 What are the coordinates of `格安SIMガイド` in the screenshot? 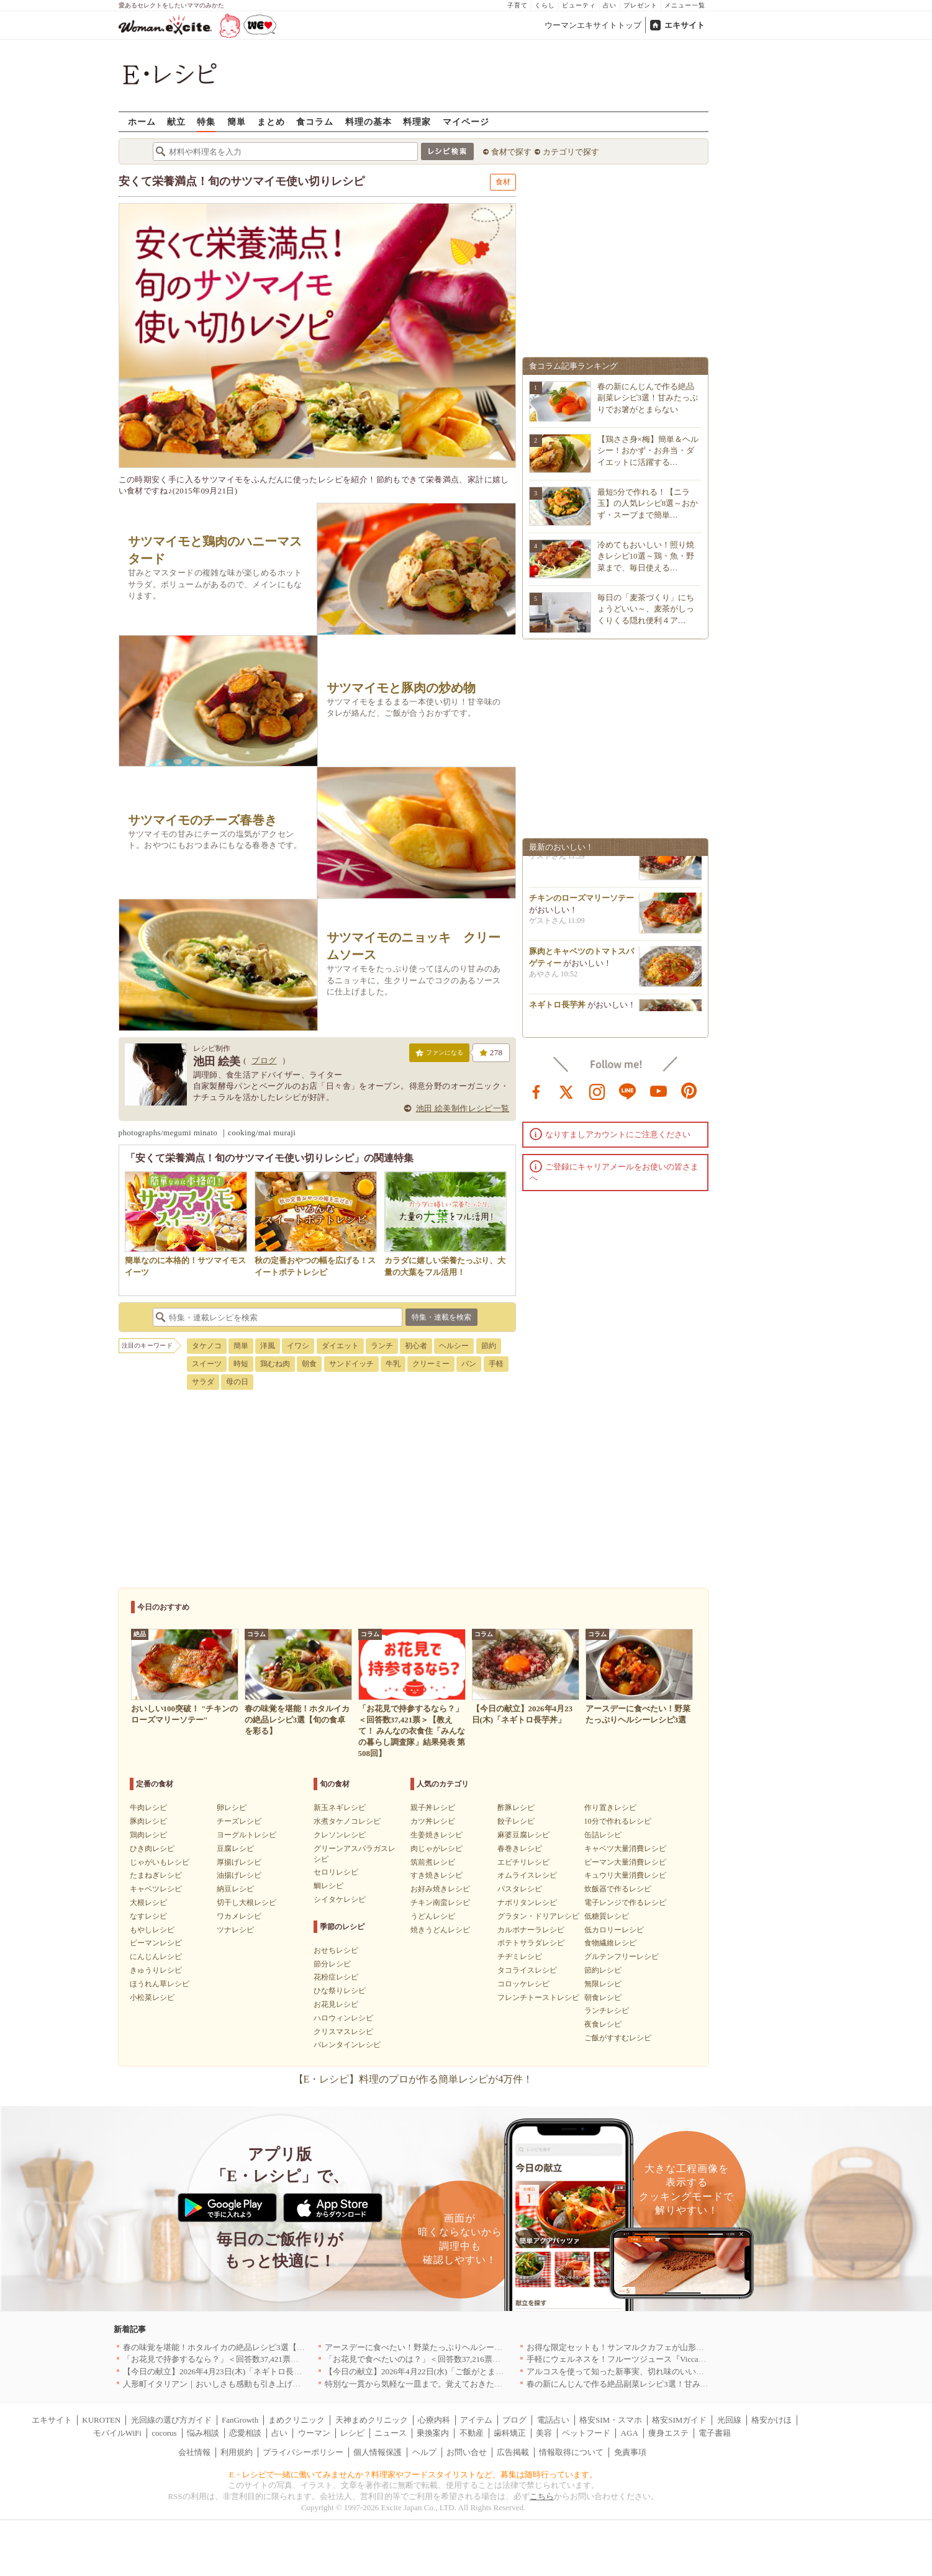 It's located at (679, 2420).